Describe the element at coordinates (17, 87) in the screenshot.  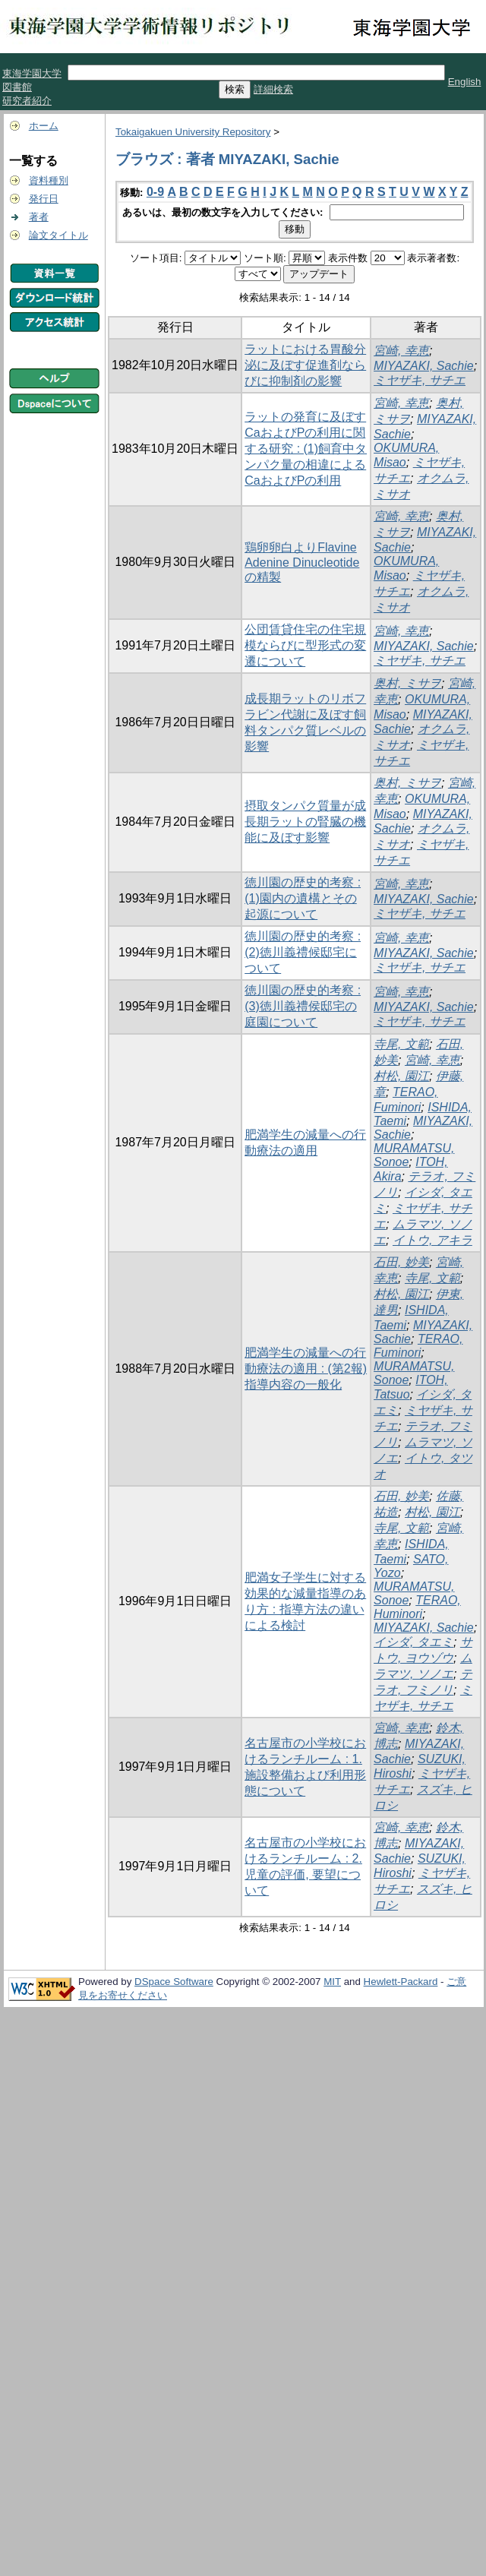
I see `図書館` at that location.